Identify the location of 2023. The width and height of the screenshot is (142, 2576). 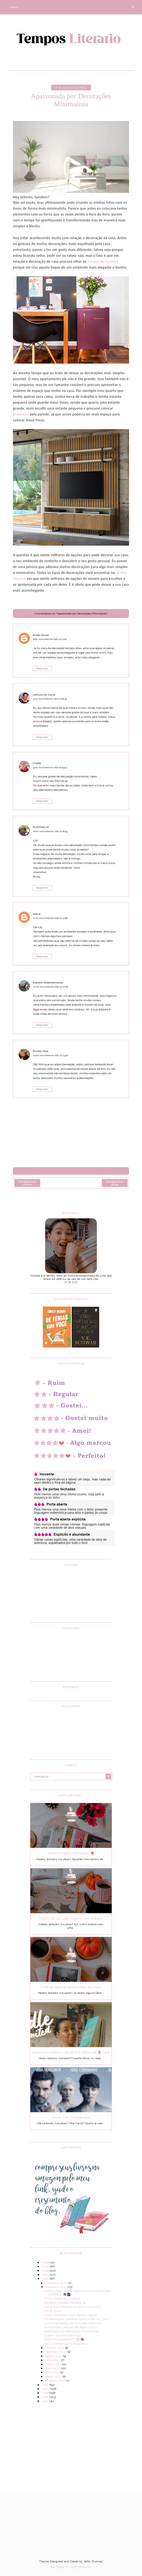
(46, 2274).